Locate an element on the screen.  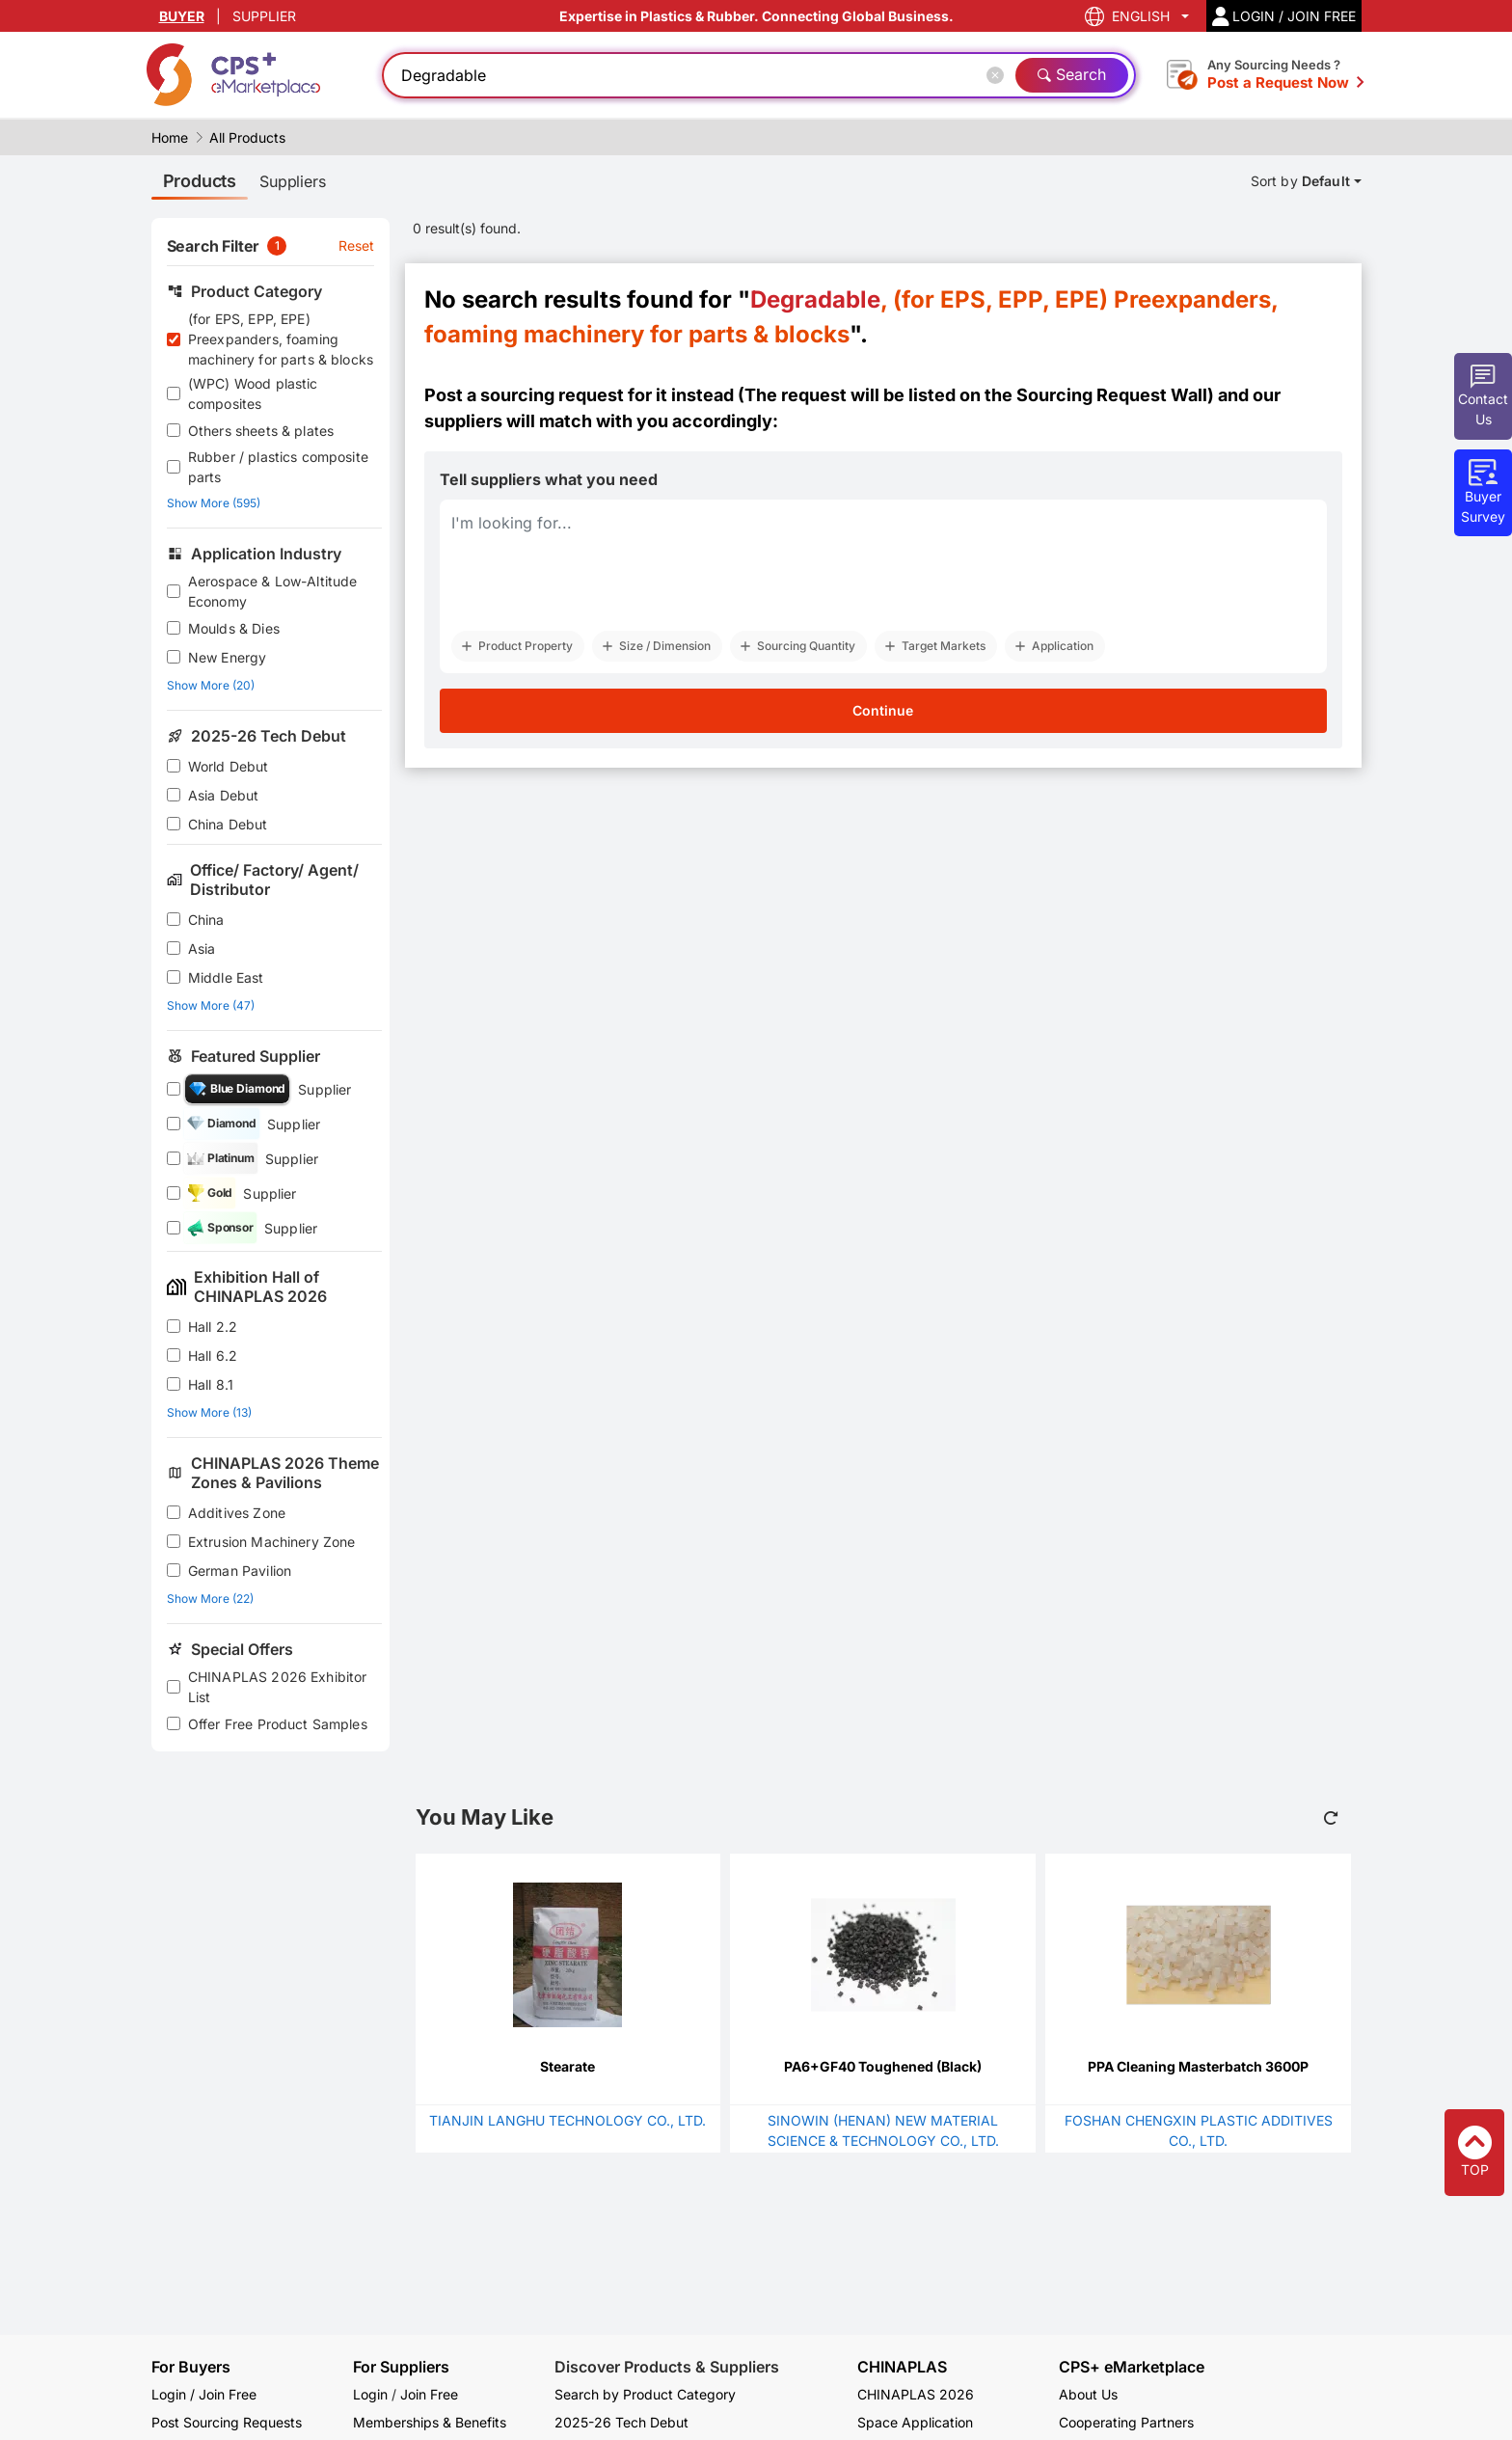
Moulds & Dies is located at coordinates (234, 628).